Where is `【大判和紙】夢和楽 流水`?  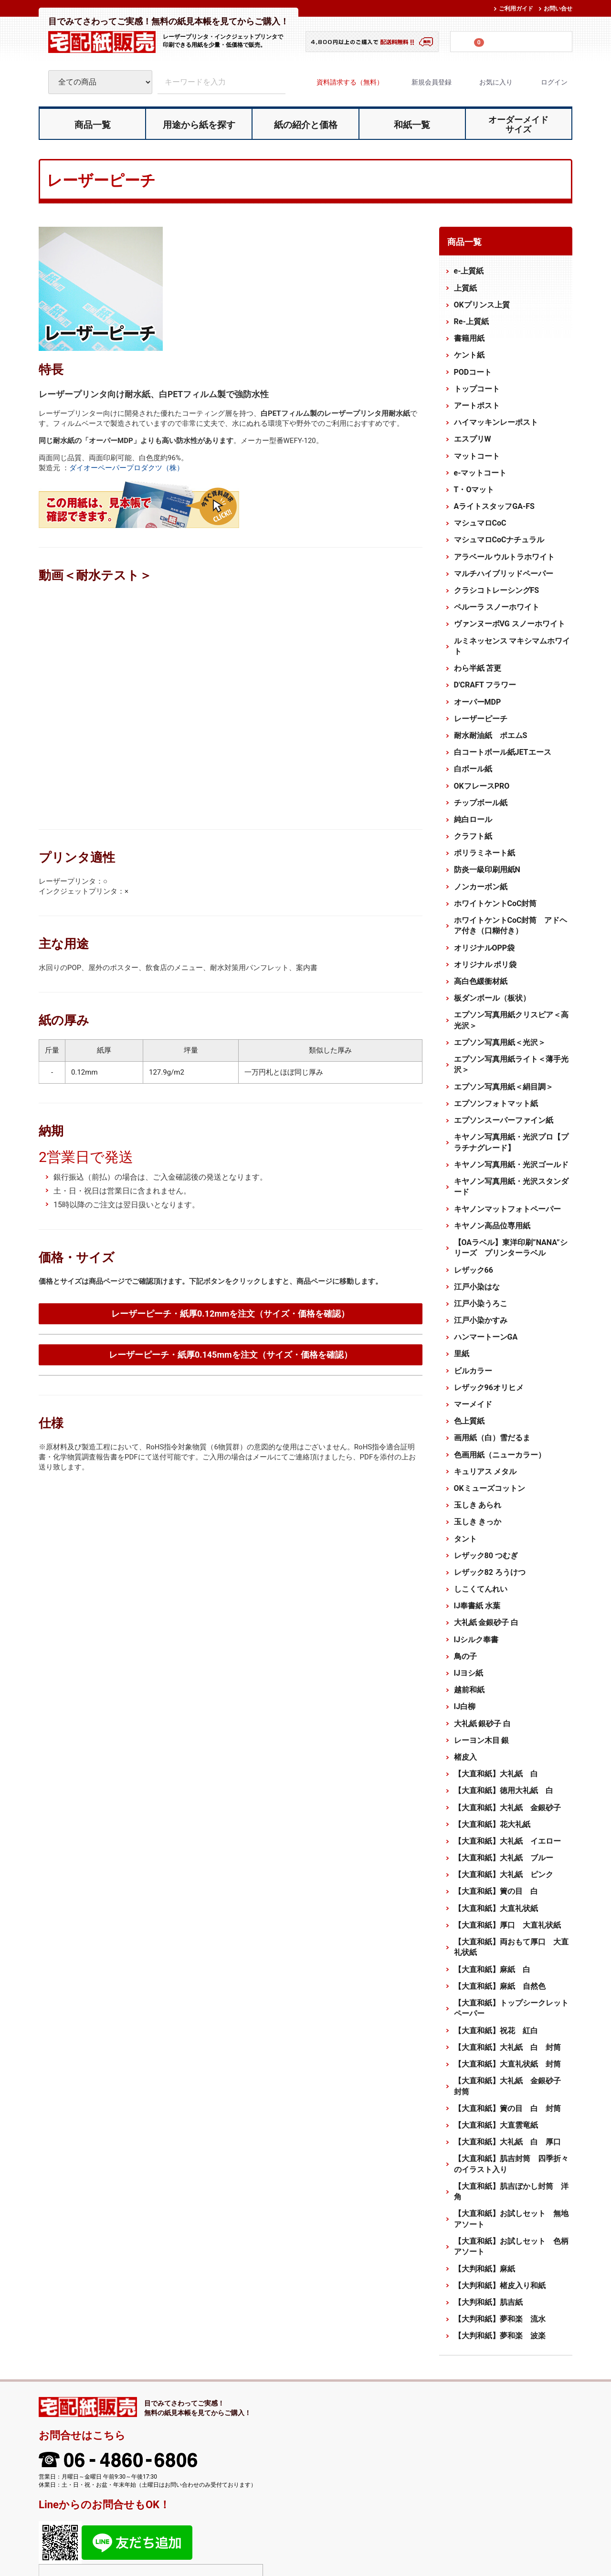 【大判和紙】夢和楽 流水 is located at coordinates (500, 2318).